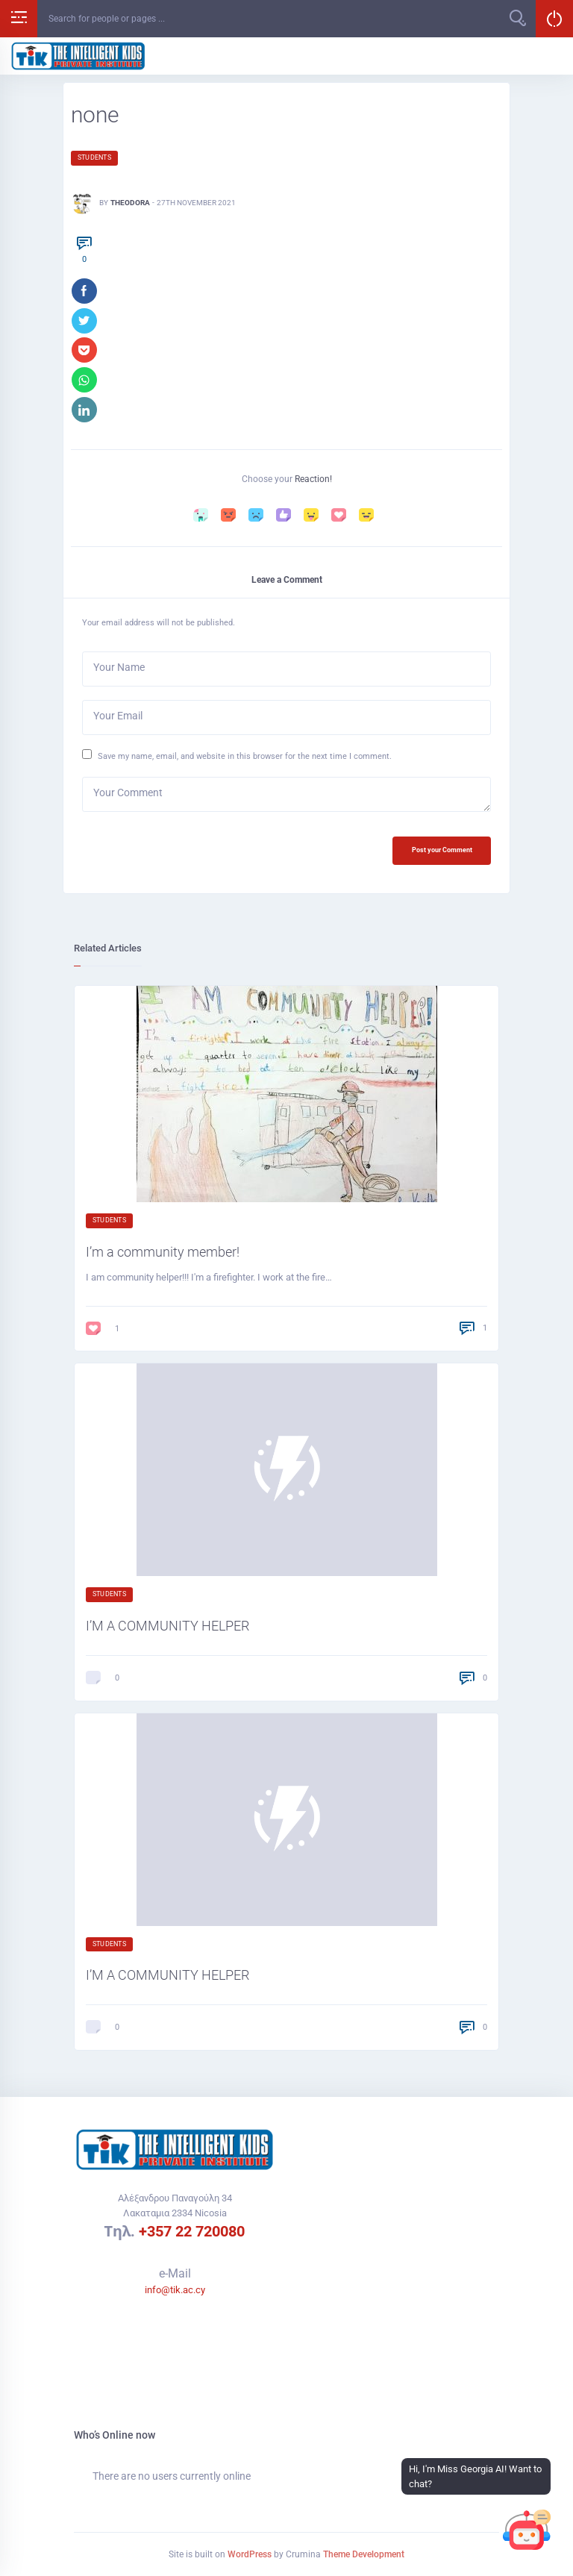 This screenshot has width=573, height=2576. I want to click on I’M A COMMUNITY HELPER, so click(167, 1626).